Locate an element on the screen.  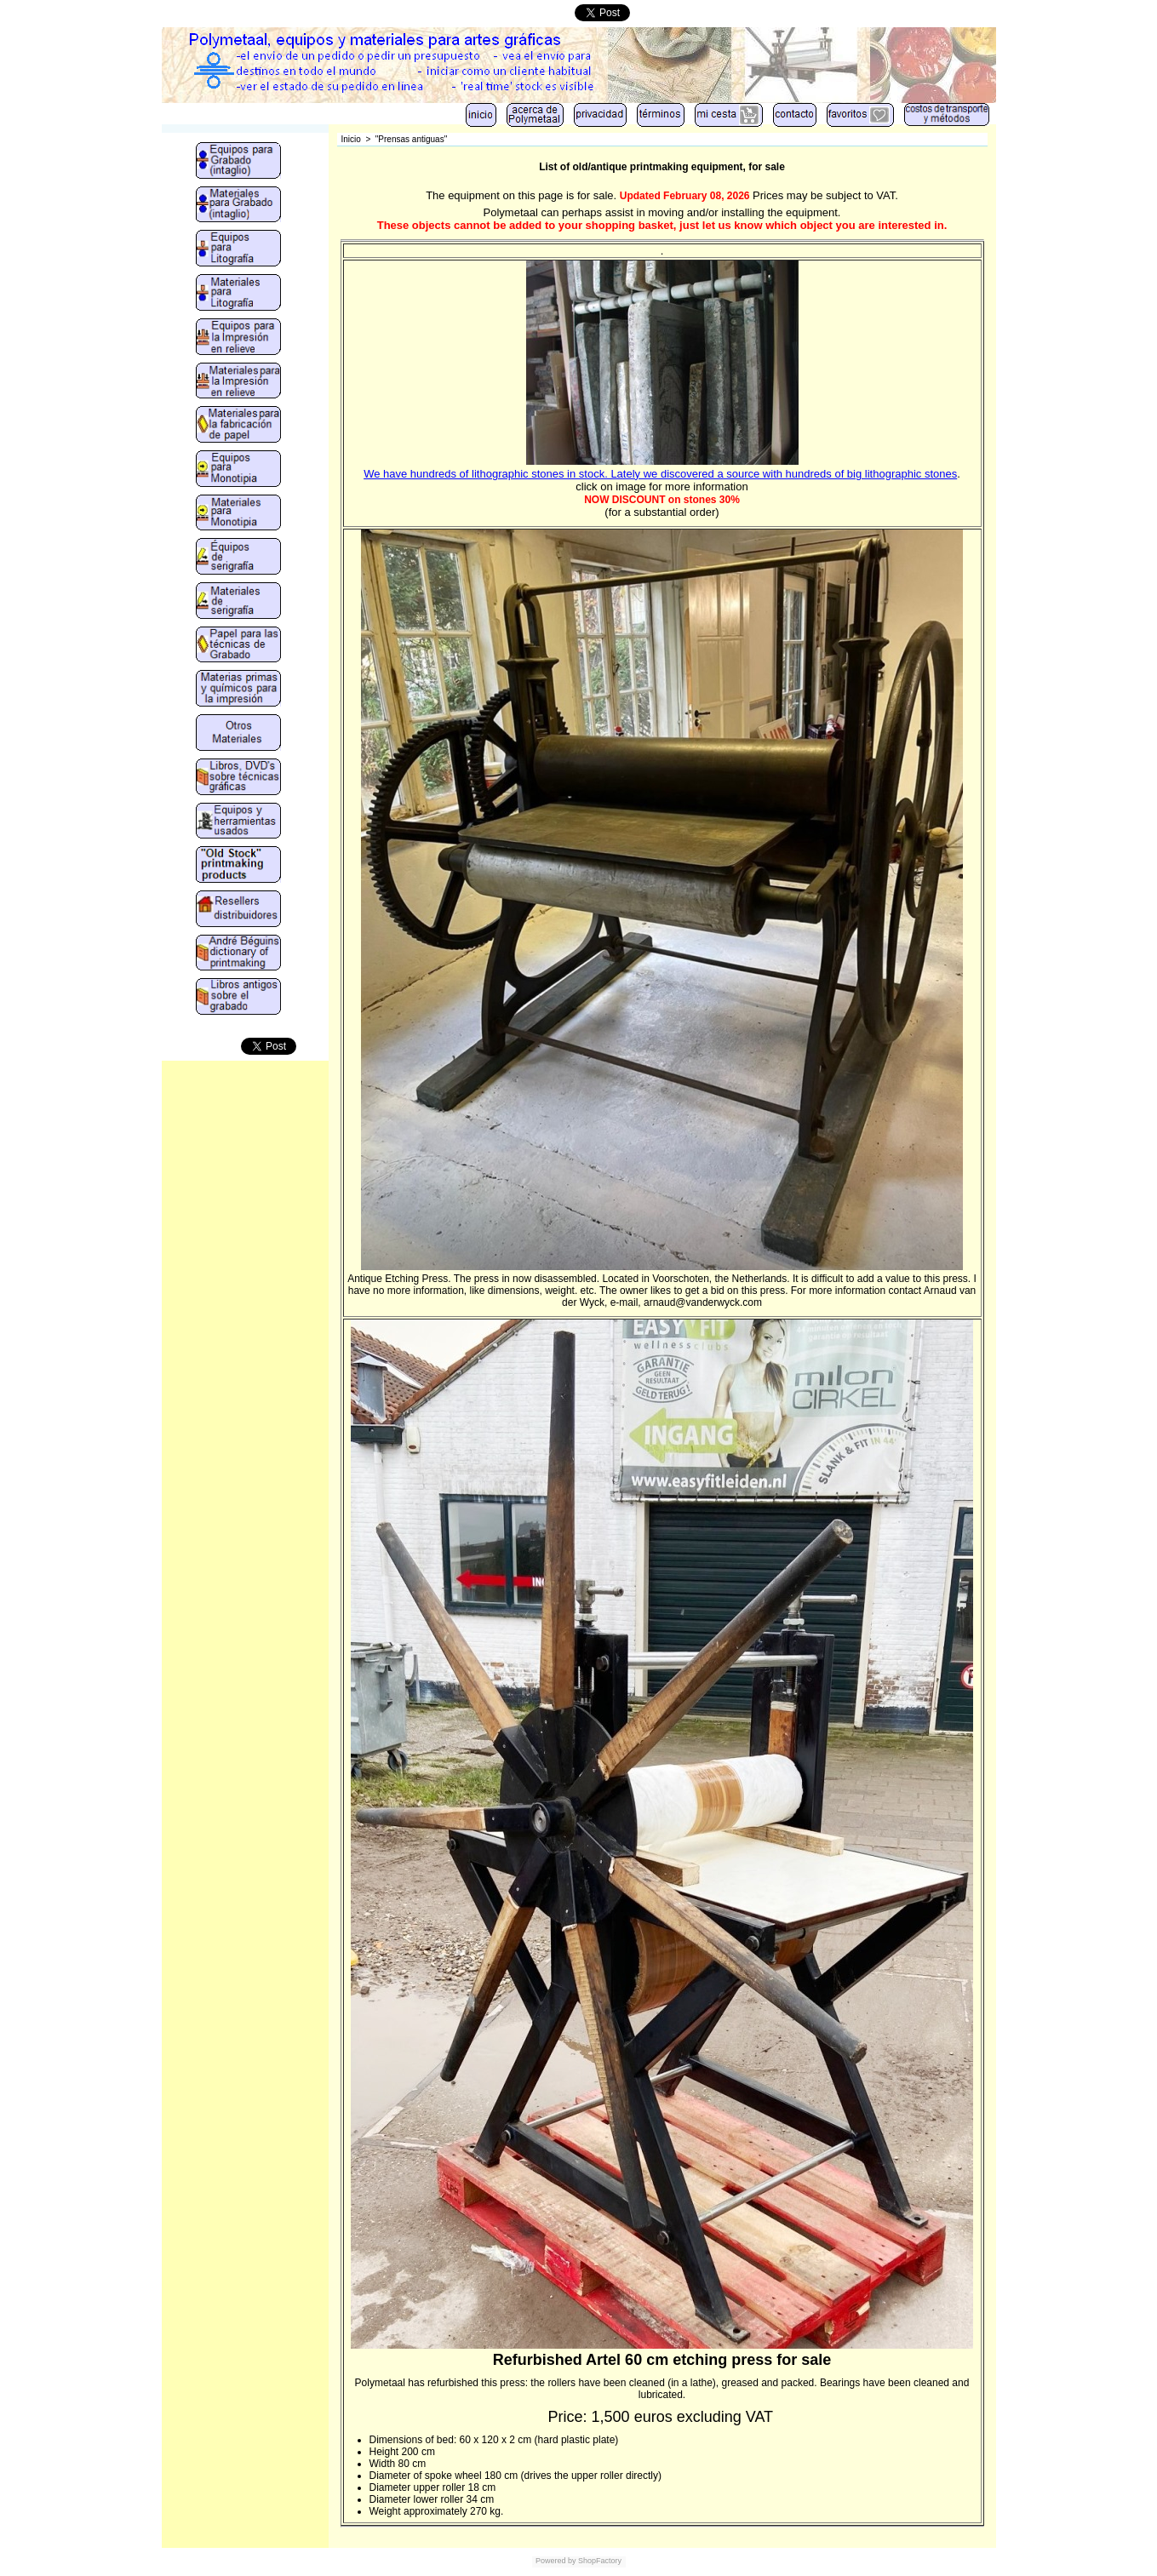
Powered by is located at coordinates (556, 2560).